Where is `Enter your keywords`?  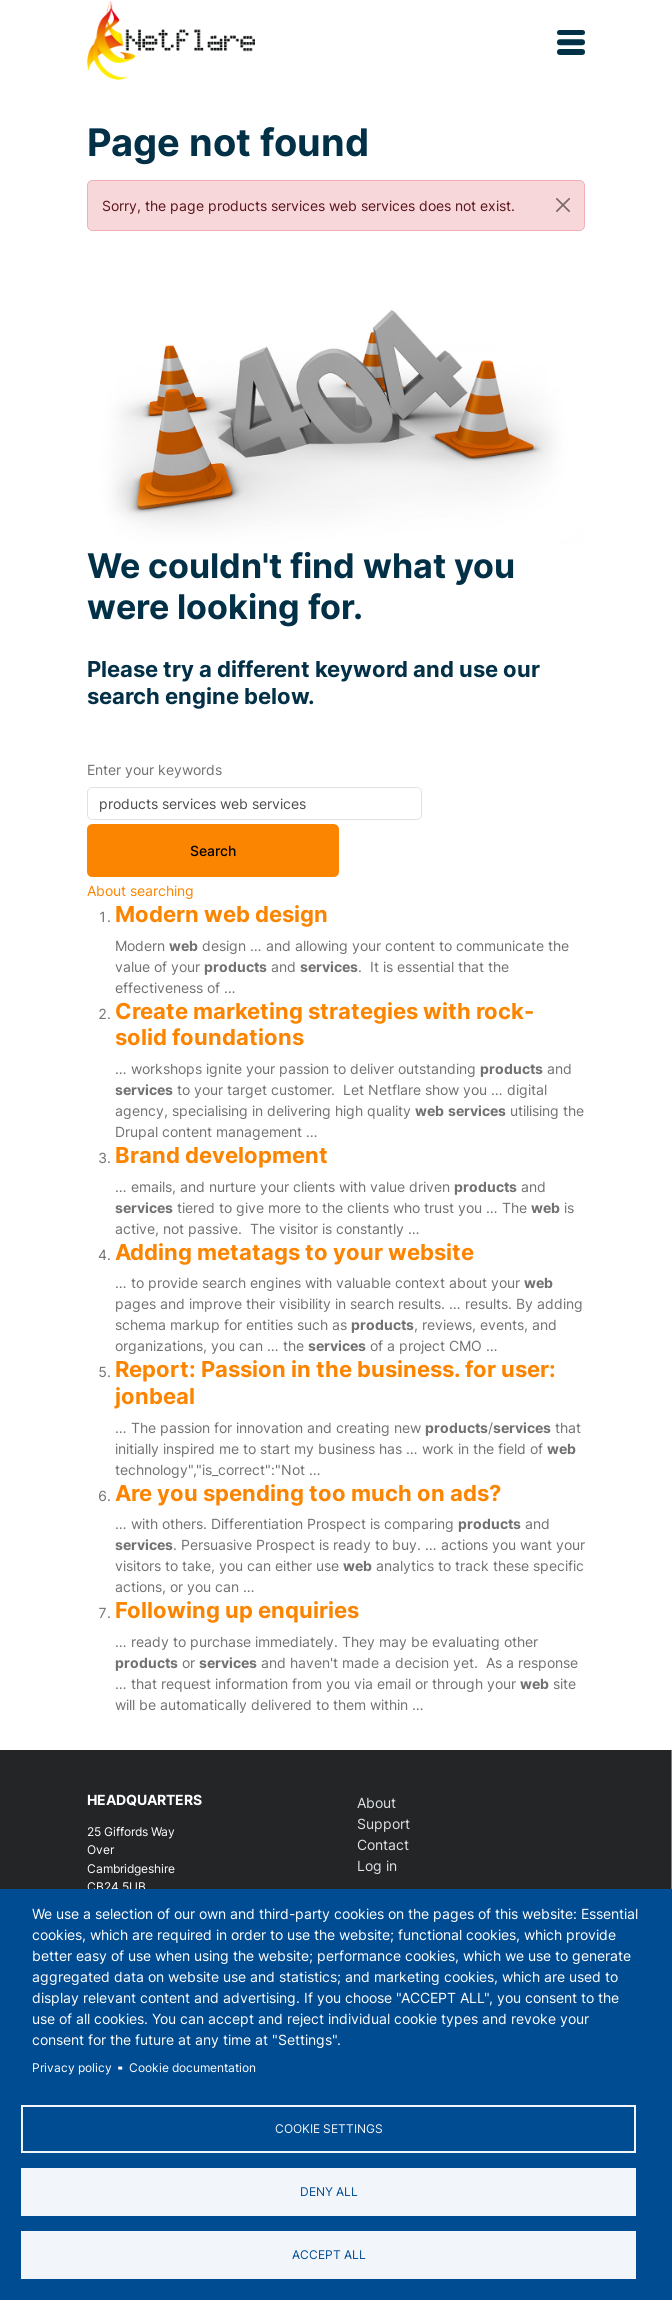 Enter your keywords is located at coordinates (154, 769).